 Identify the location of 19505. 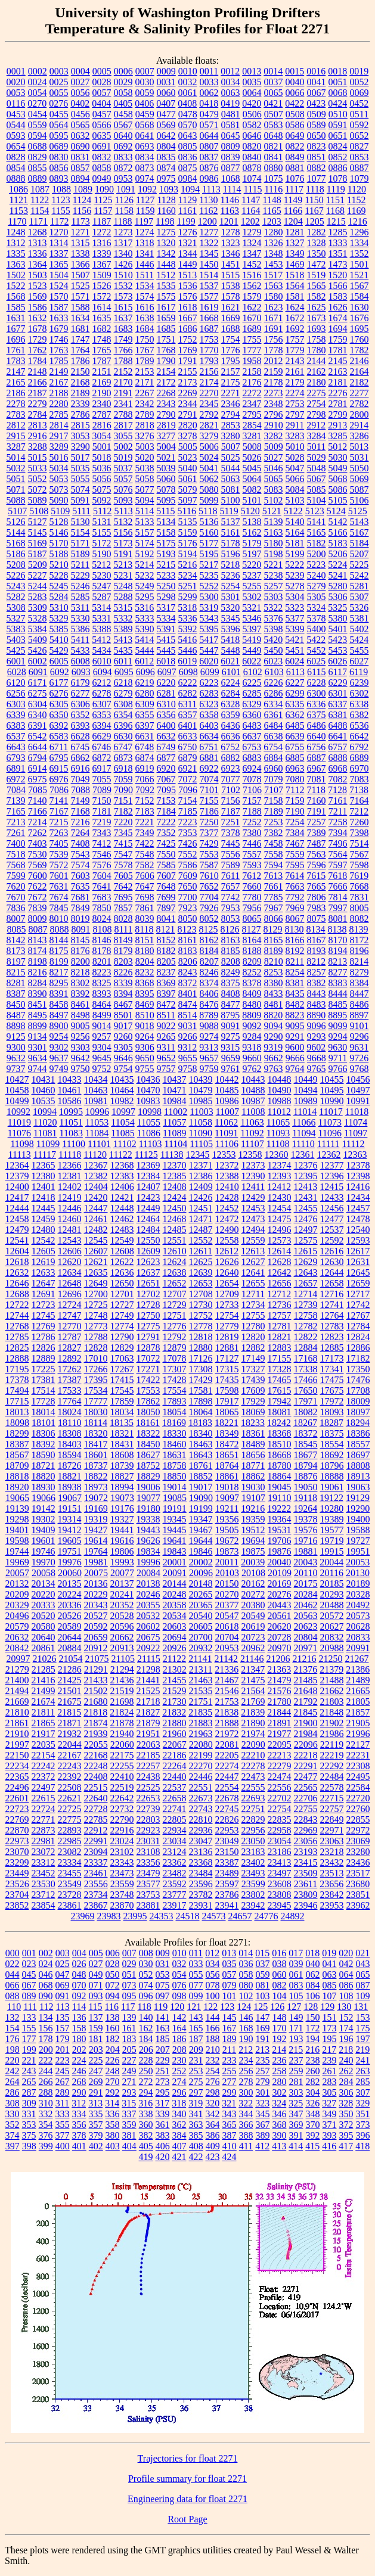
(227, 1530).